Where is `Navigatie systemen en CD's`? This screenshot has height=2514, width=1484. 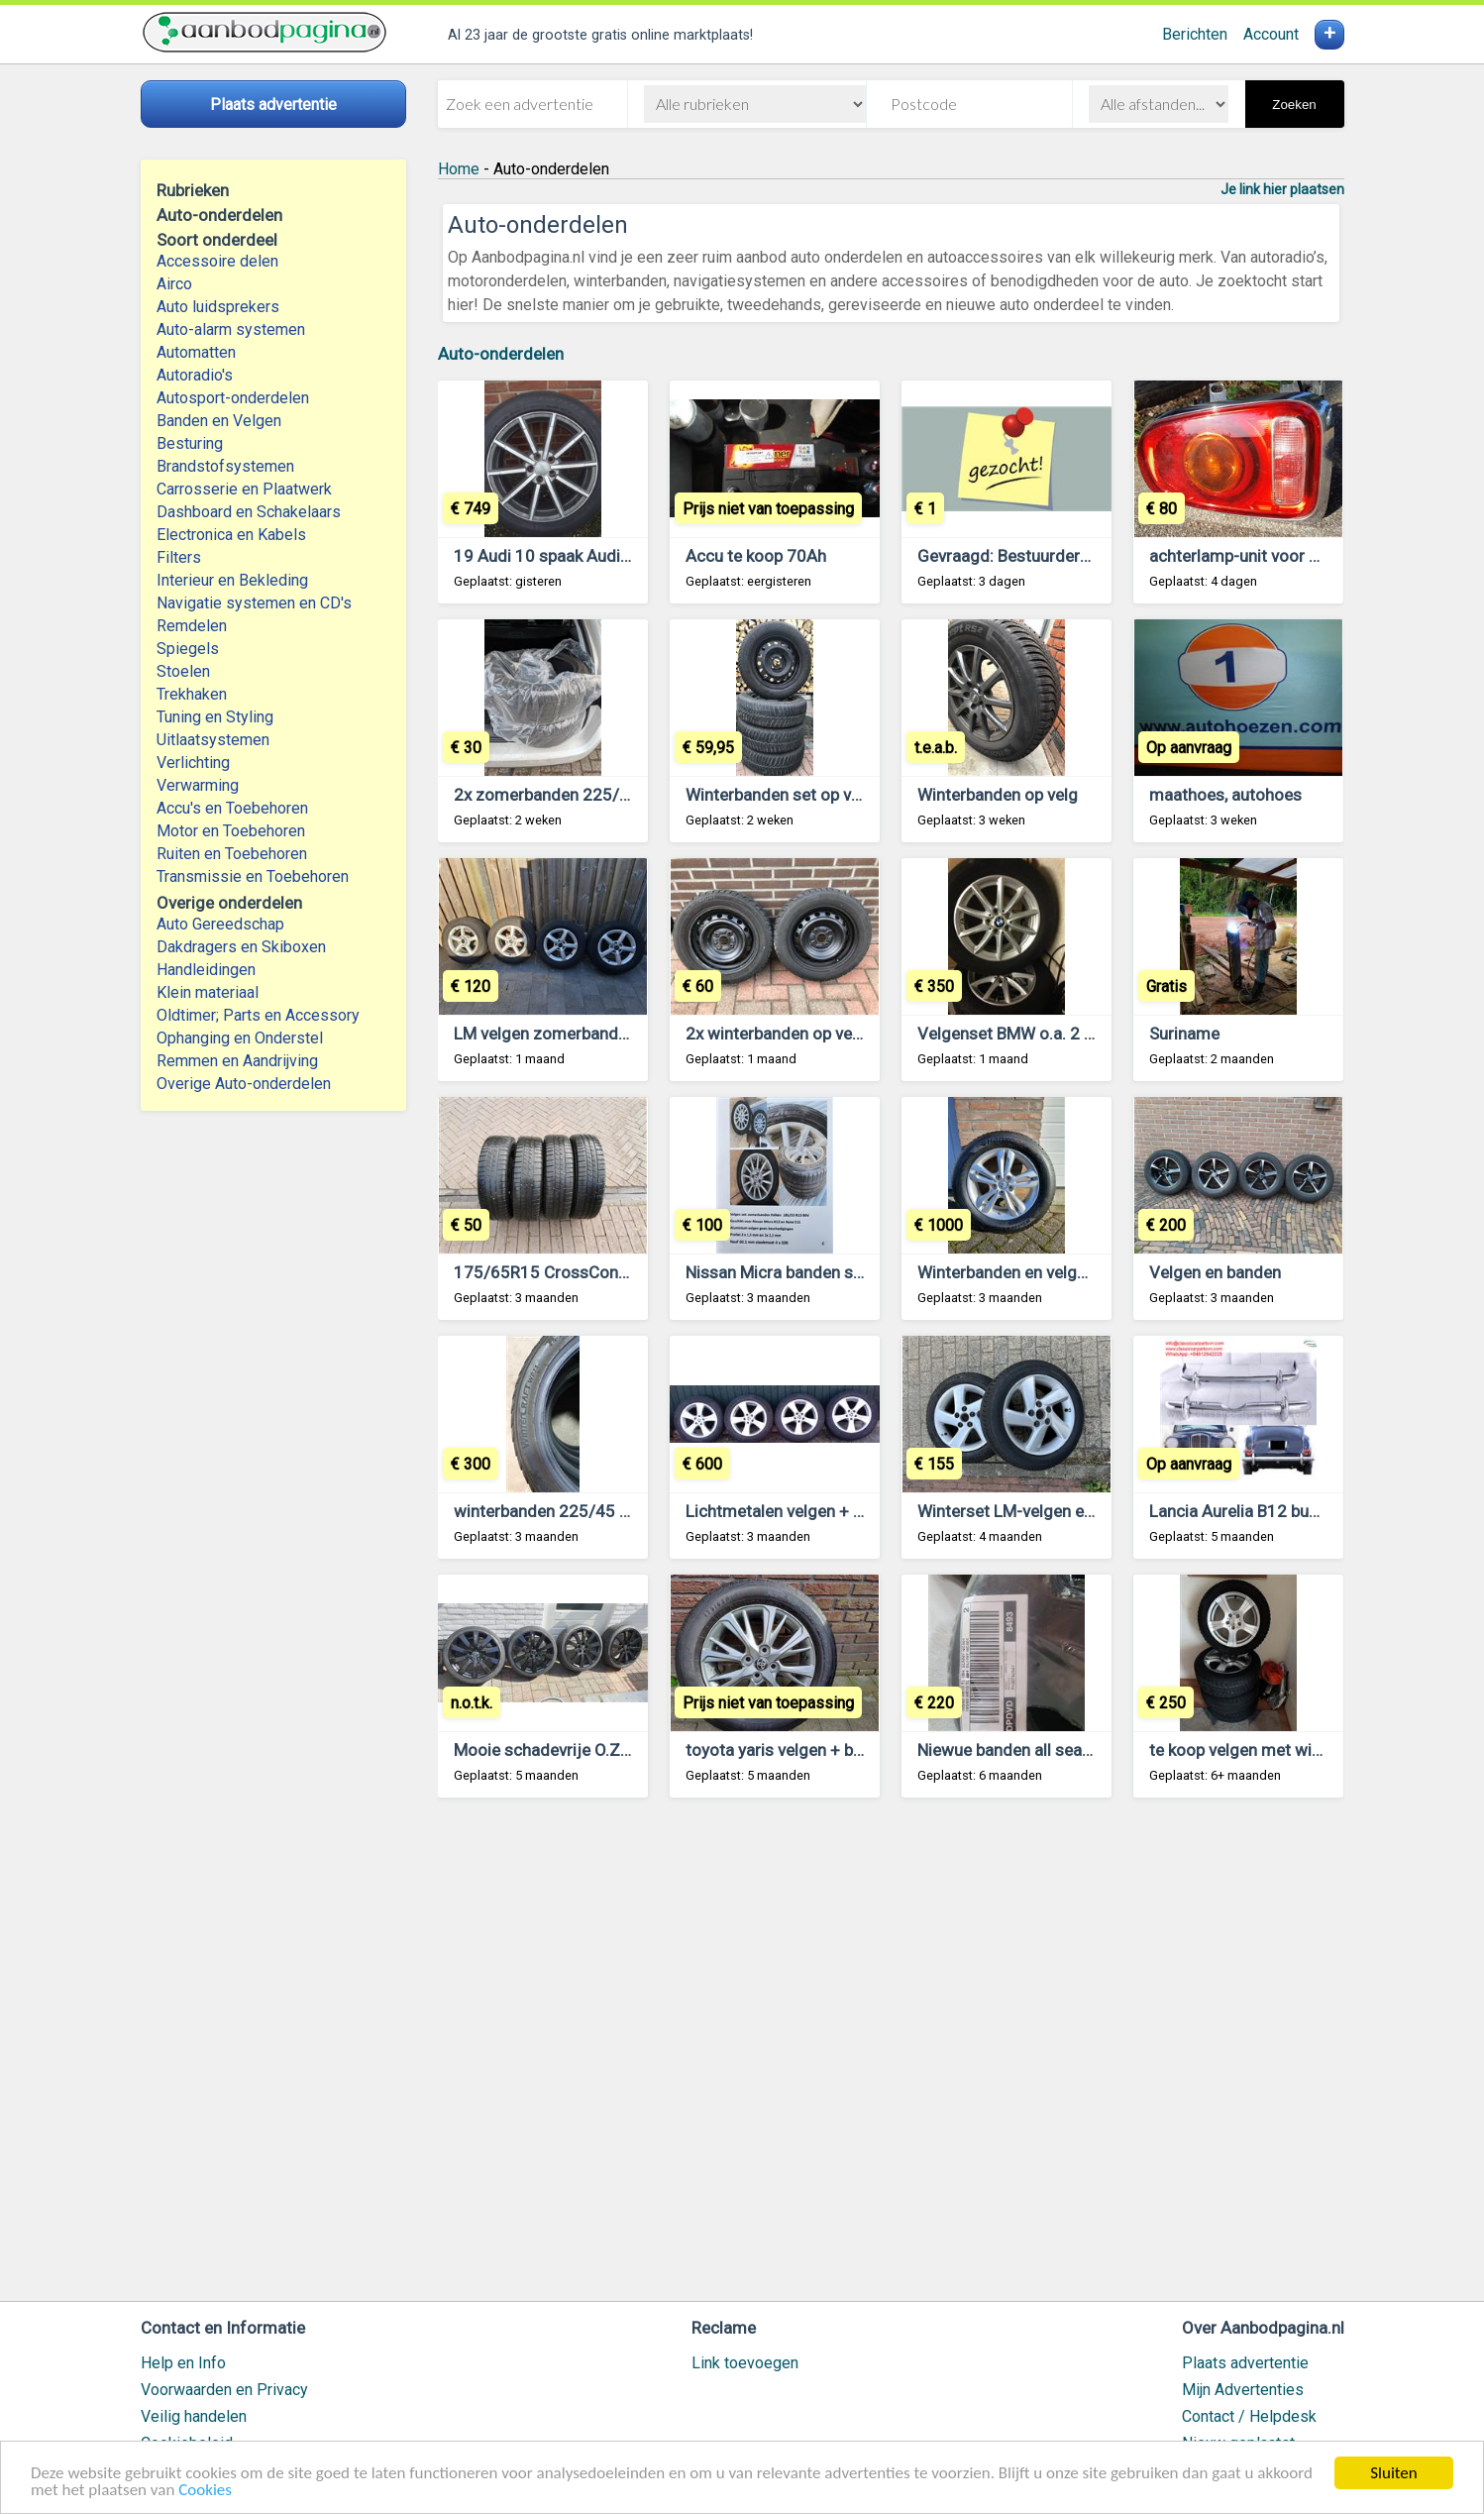 Navigatie systemen en CD's is located at coordinates (254, 603).